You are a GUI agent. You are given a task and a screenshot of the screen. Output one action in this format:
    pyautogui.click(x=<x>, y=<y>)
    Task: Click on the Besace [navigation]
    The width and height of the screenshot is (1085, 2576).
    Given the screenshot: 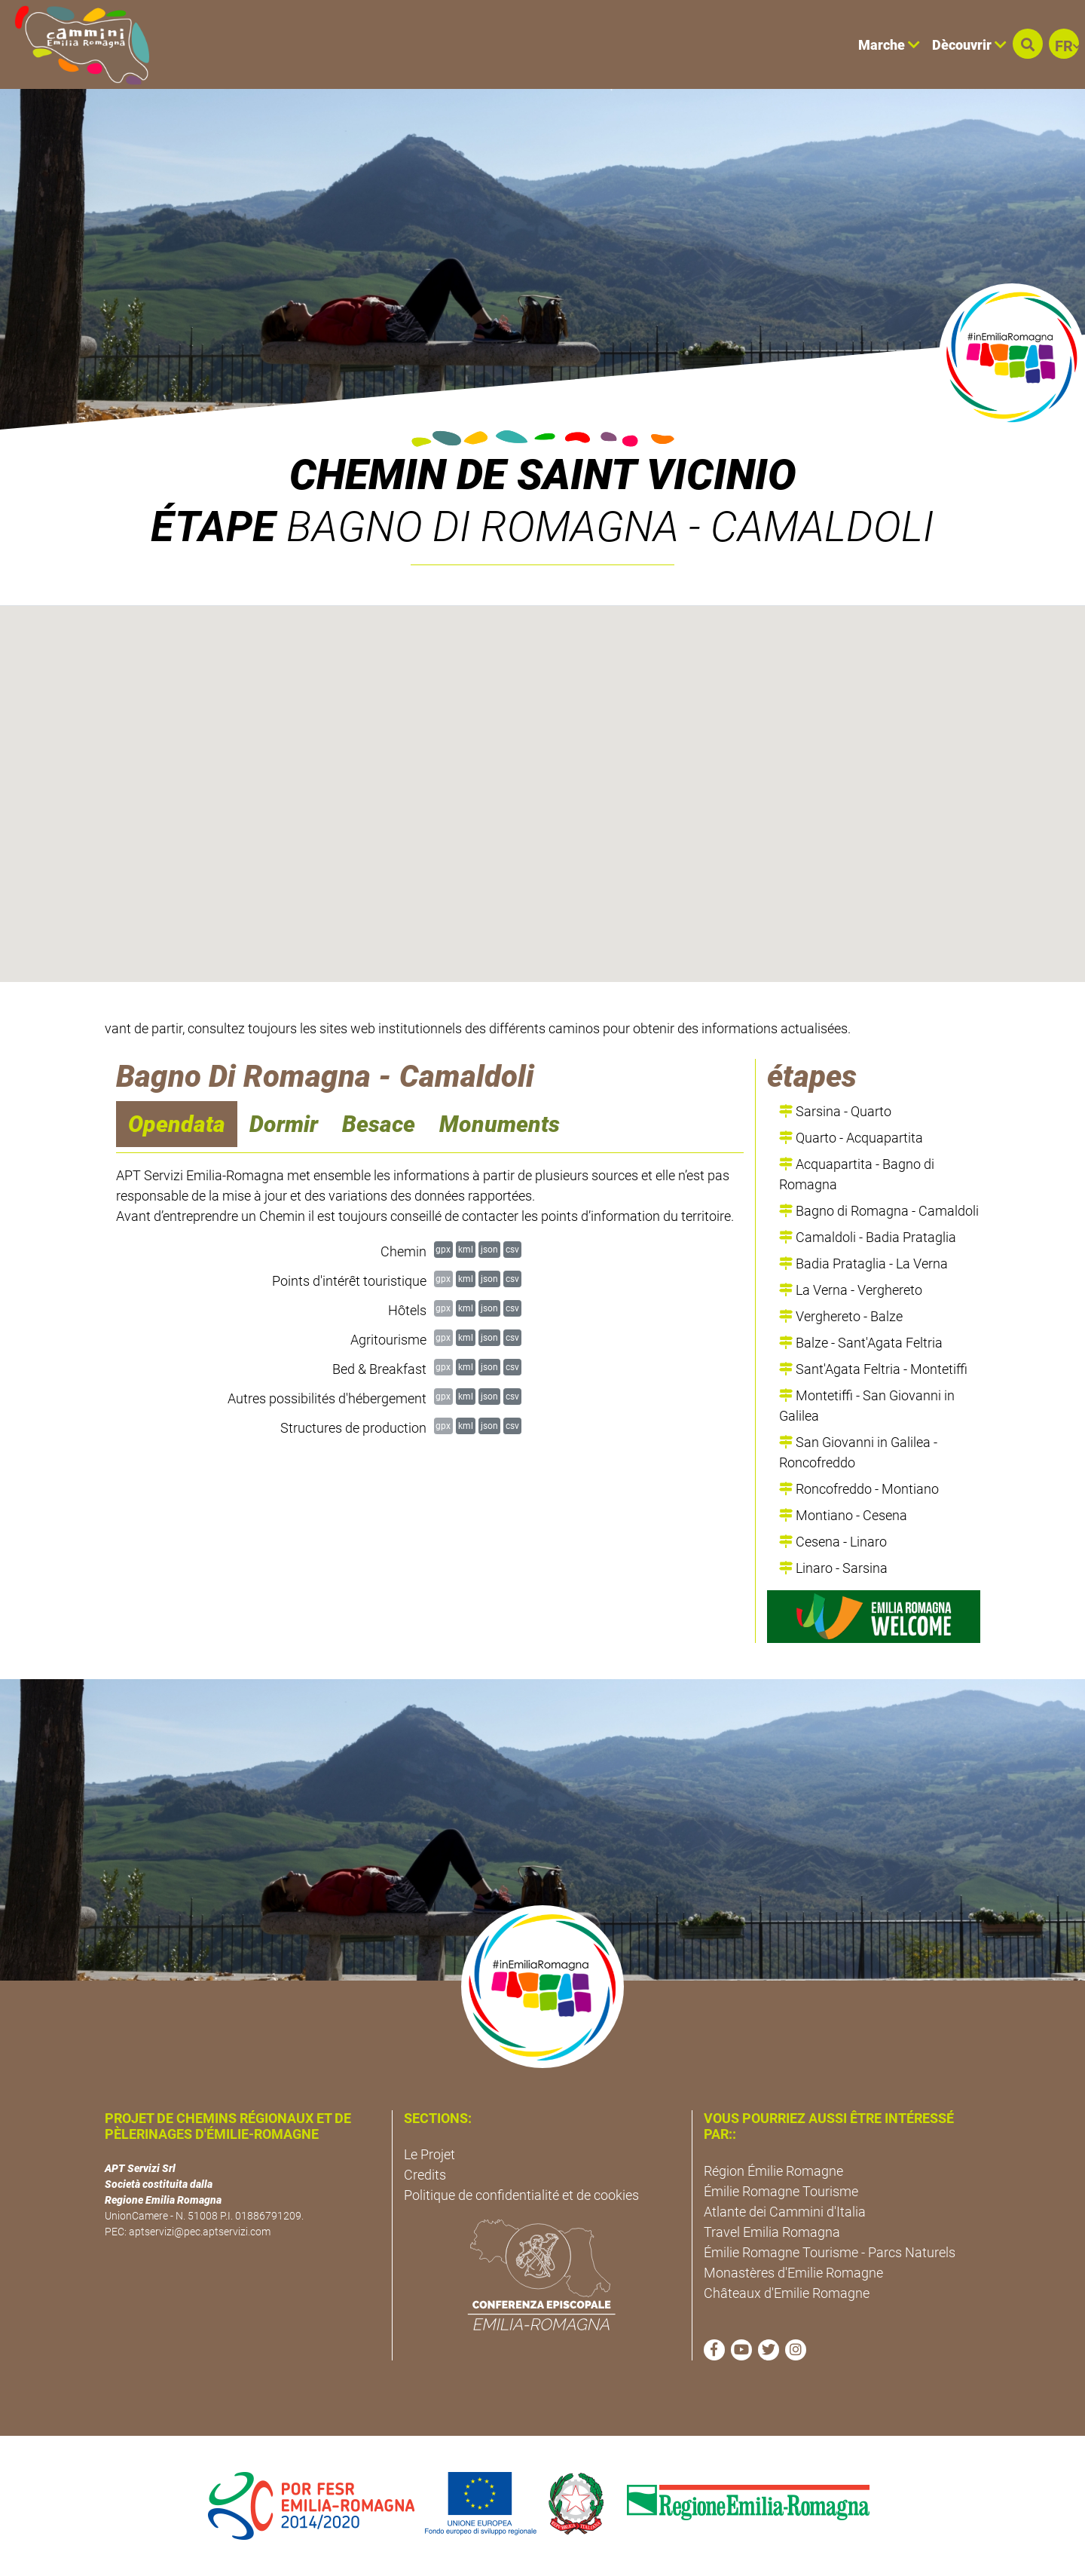 What is the action you would take?
    pyautogui.click(x=378, y=1124)
    